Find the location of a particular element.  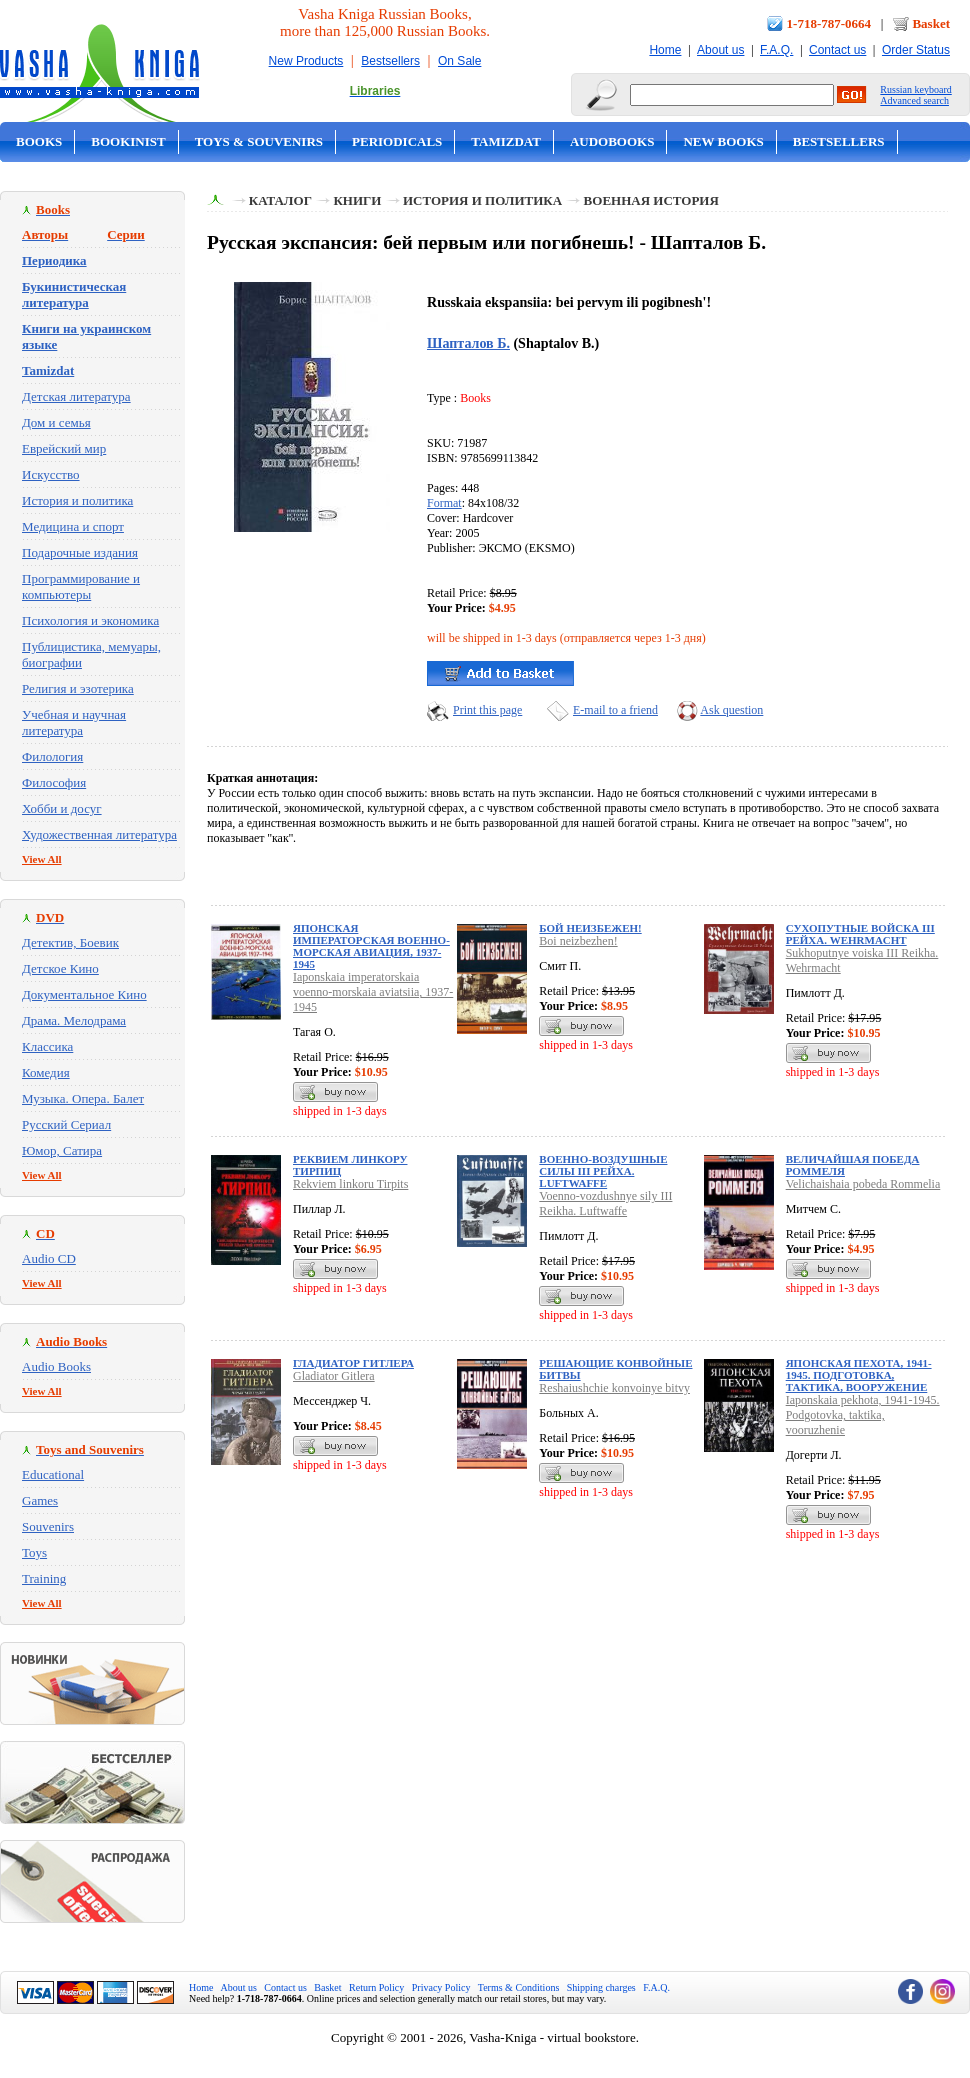

Games is located at coordinates (40, 1500).